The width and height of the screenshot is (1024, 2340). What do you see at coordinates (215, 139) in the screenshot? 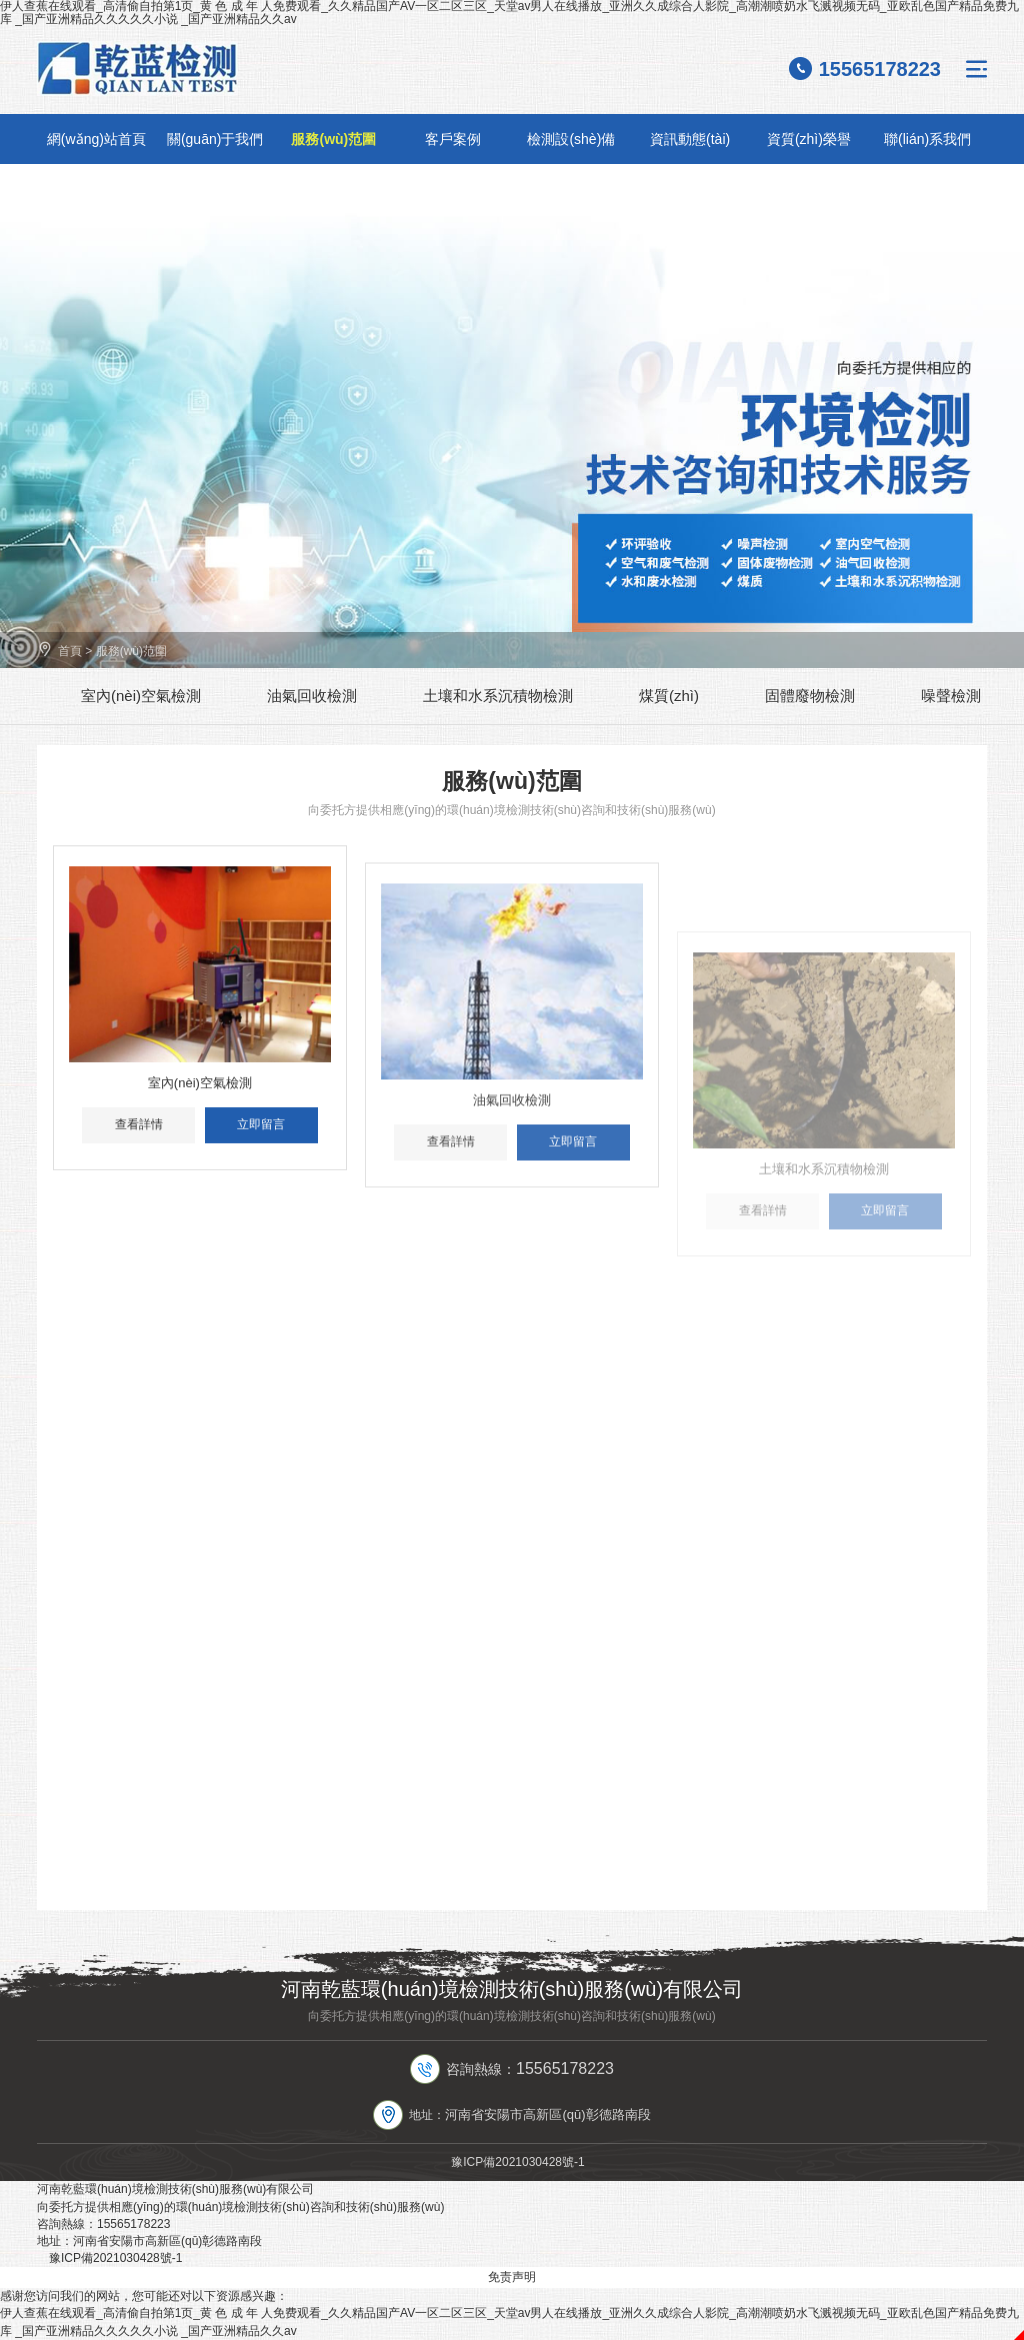
I see `關(guān)于我們` at bounding box center [215, 139].